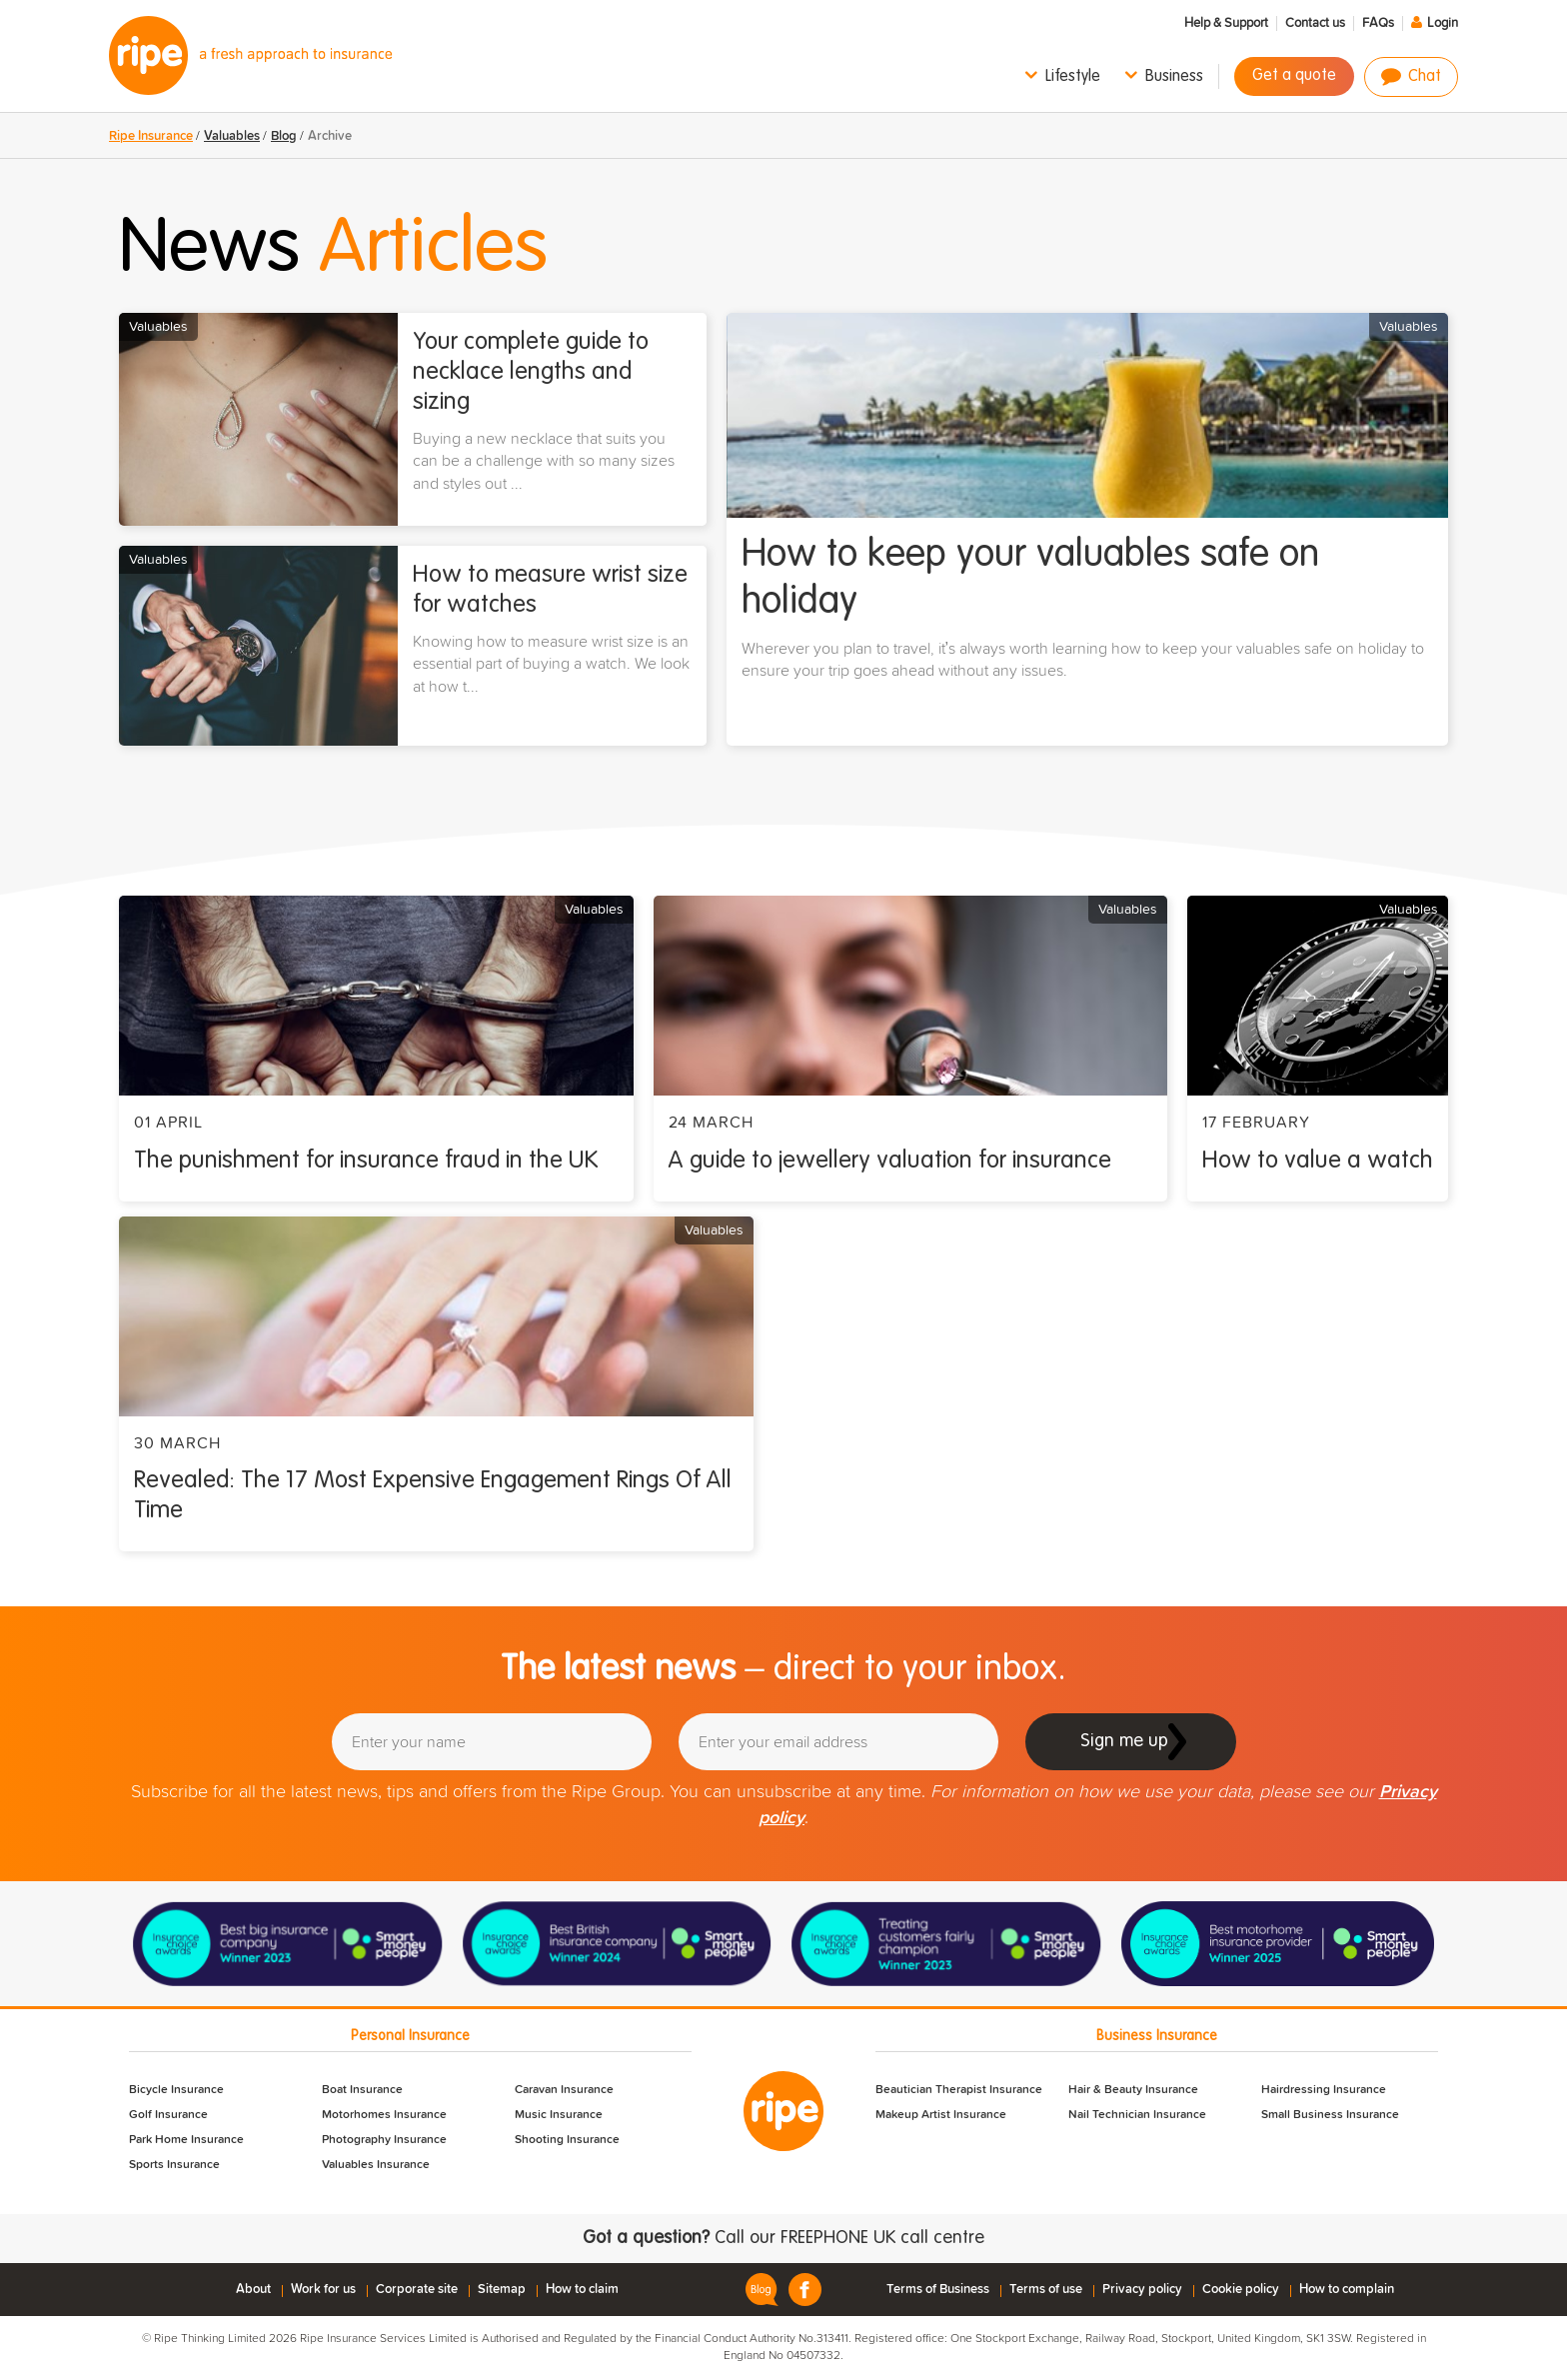 The image size is (1567, 2380). Describe the element at coordinates (958, 2090) in the screenshot. I see `Beautician Therapist Insurance` at that location.